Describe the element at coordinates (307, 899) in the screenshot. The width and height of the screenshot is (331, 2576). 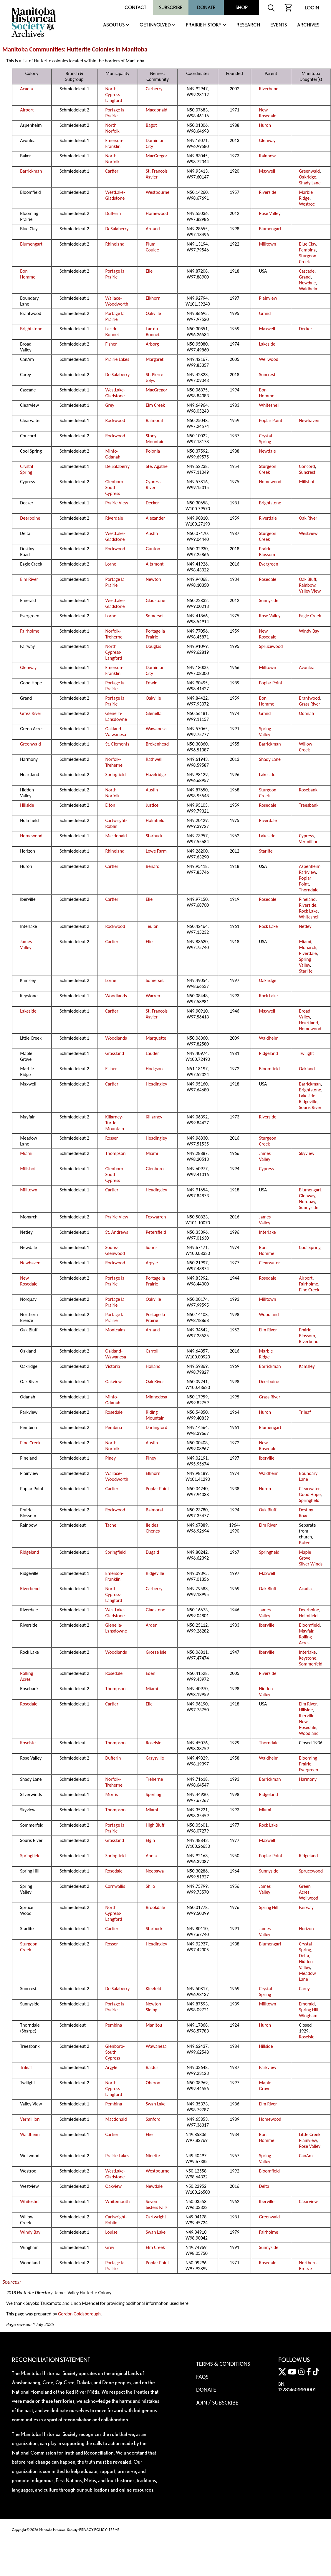
I see `Pineland` at that location.